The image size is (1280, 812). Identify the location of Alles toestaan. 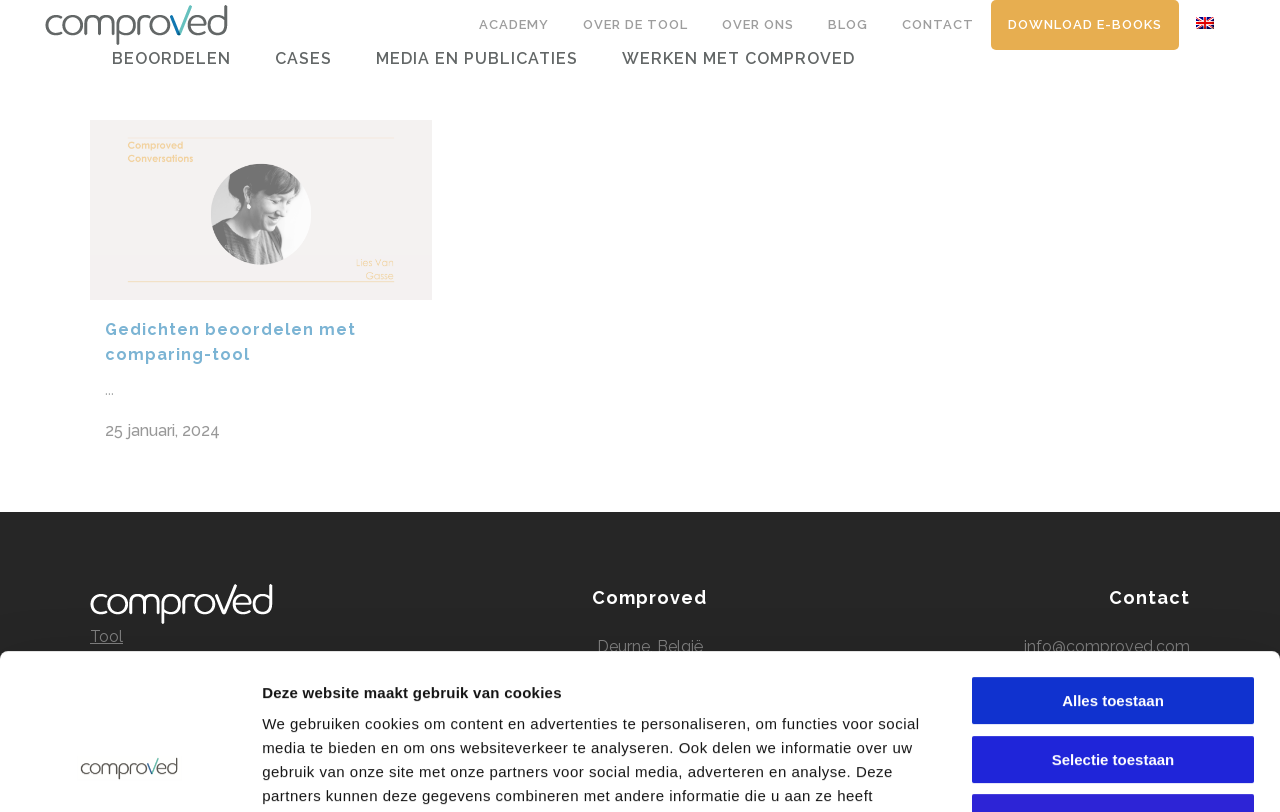
(1113, 567).